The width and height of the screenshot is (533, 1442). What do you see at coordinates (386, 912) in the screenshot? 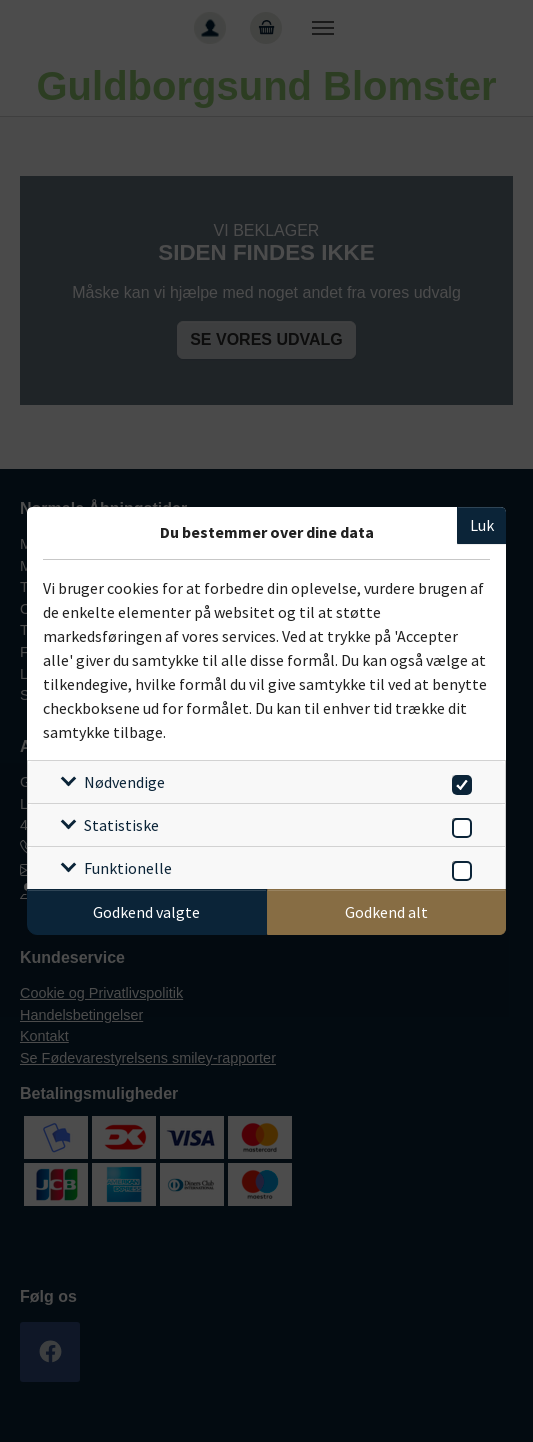
I see `Godkend alt [Godkend alle cookies]` at bounding box center [386, 912].